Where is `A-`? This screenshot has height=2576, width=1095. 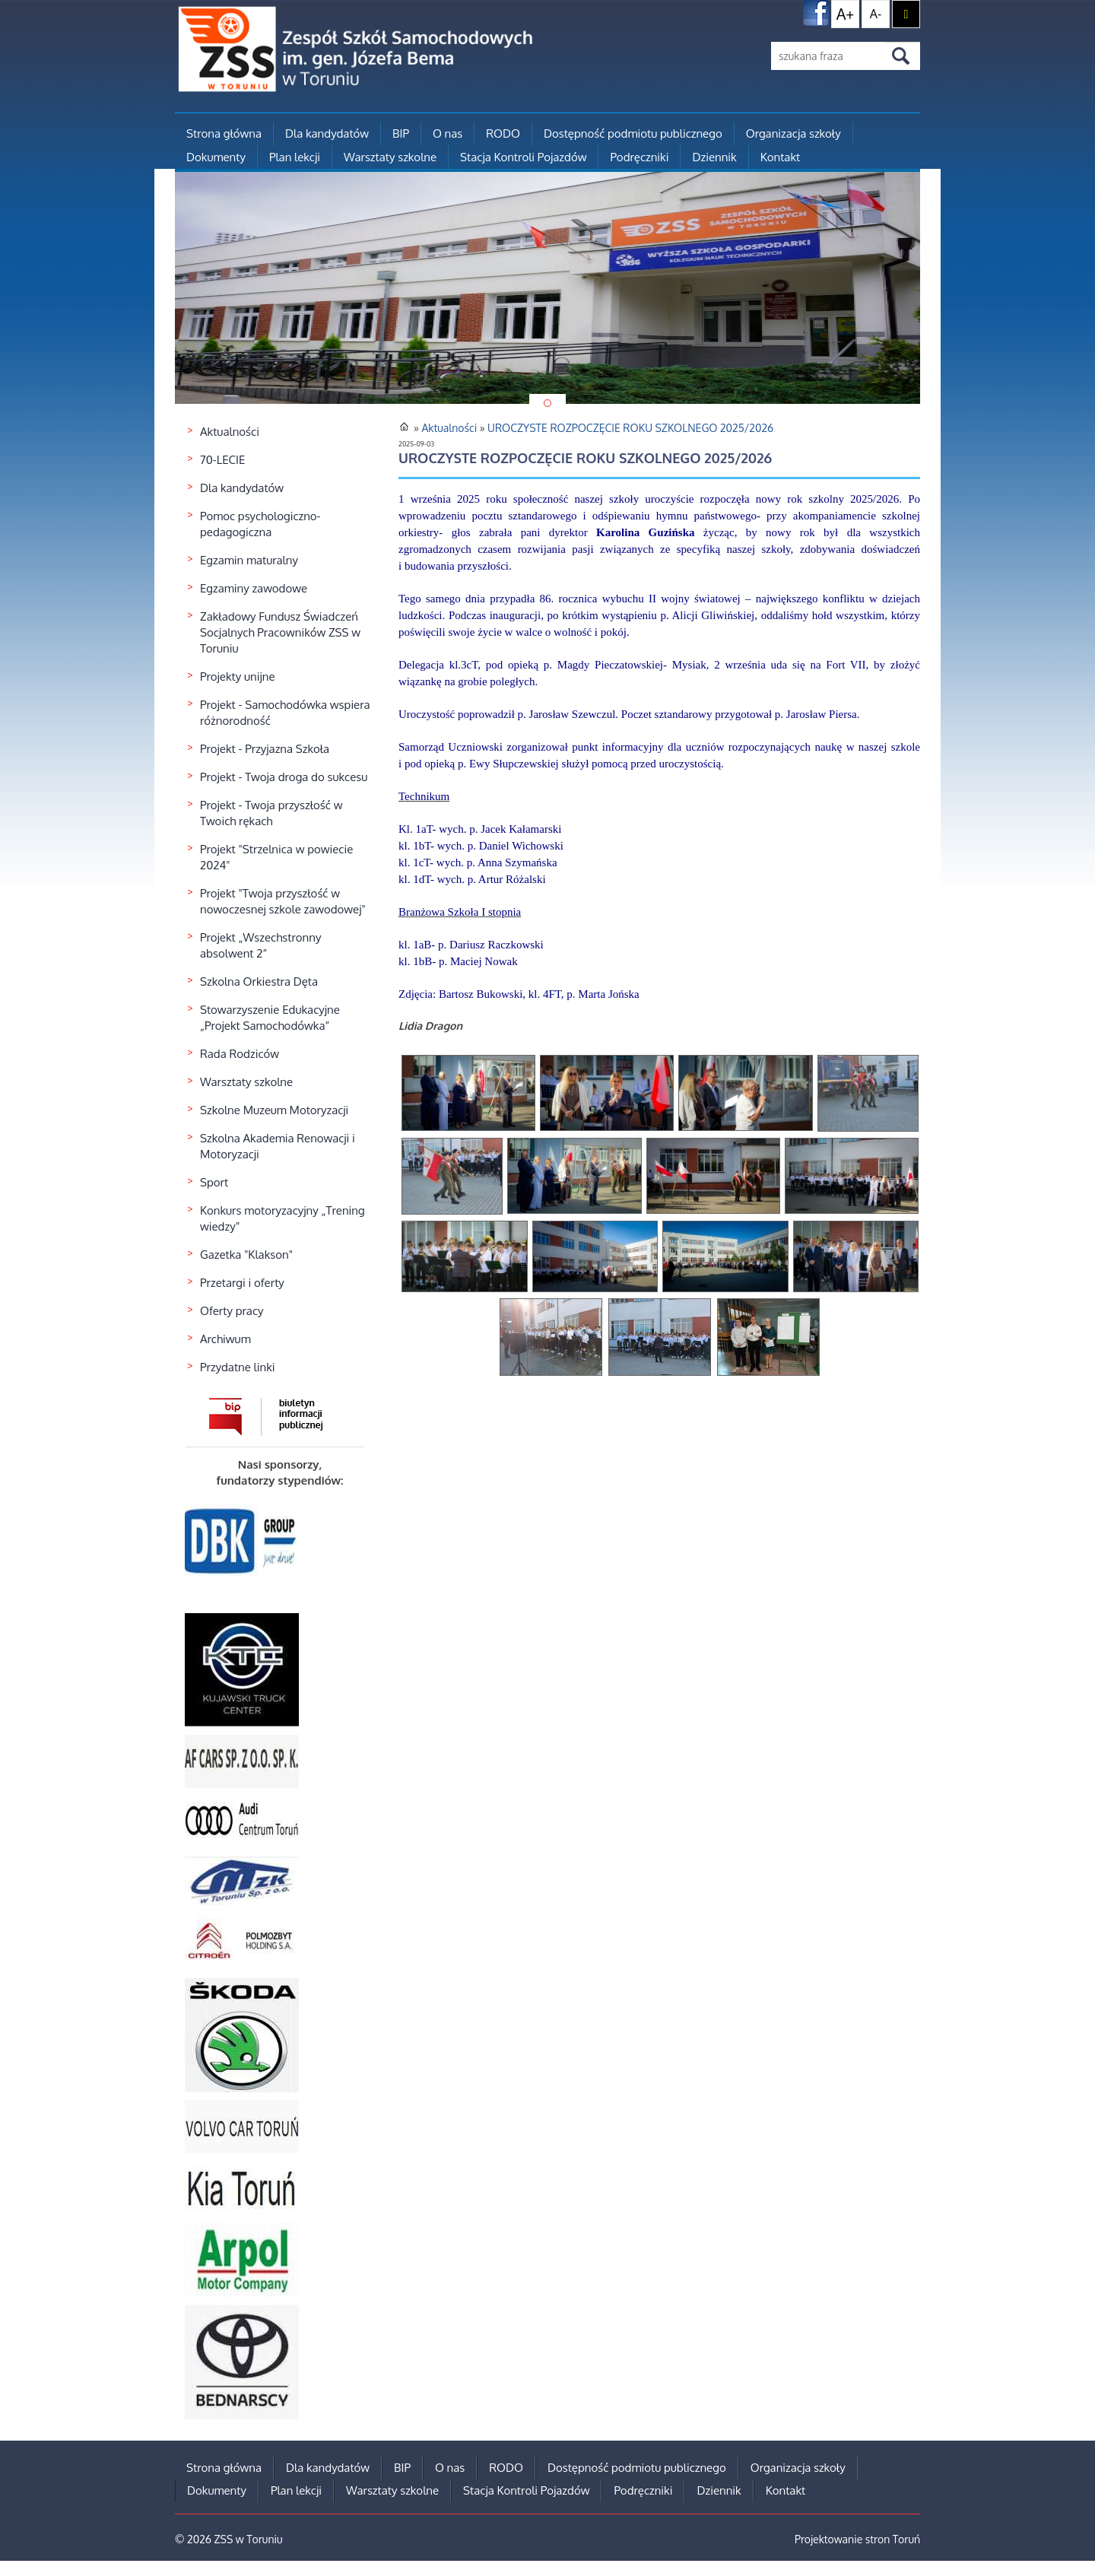 A- is located at coordinates (875, 13).